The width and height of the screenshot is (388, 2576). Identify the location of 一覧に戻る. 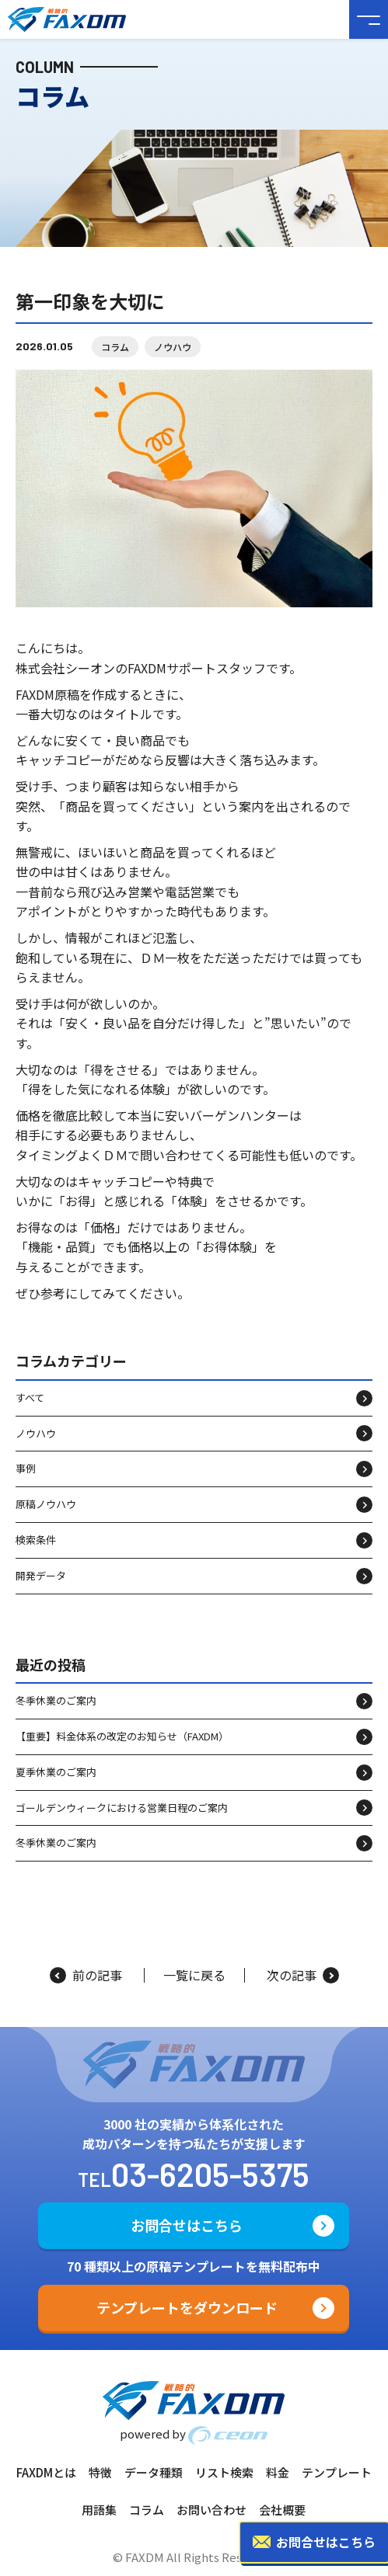
(194, 1975).